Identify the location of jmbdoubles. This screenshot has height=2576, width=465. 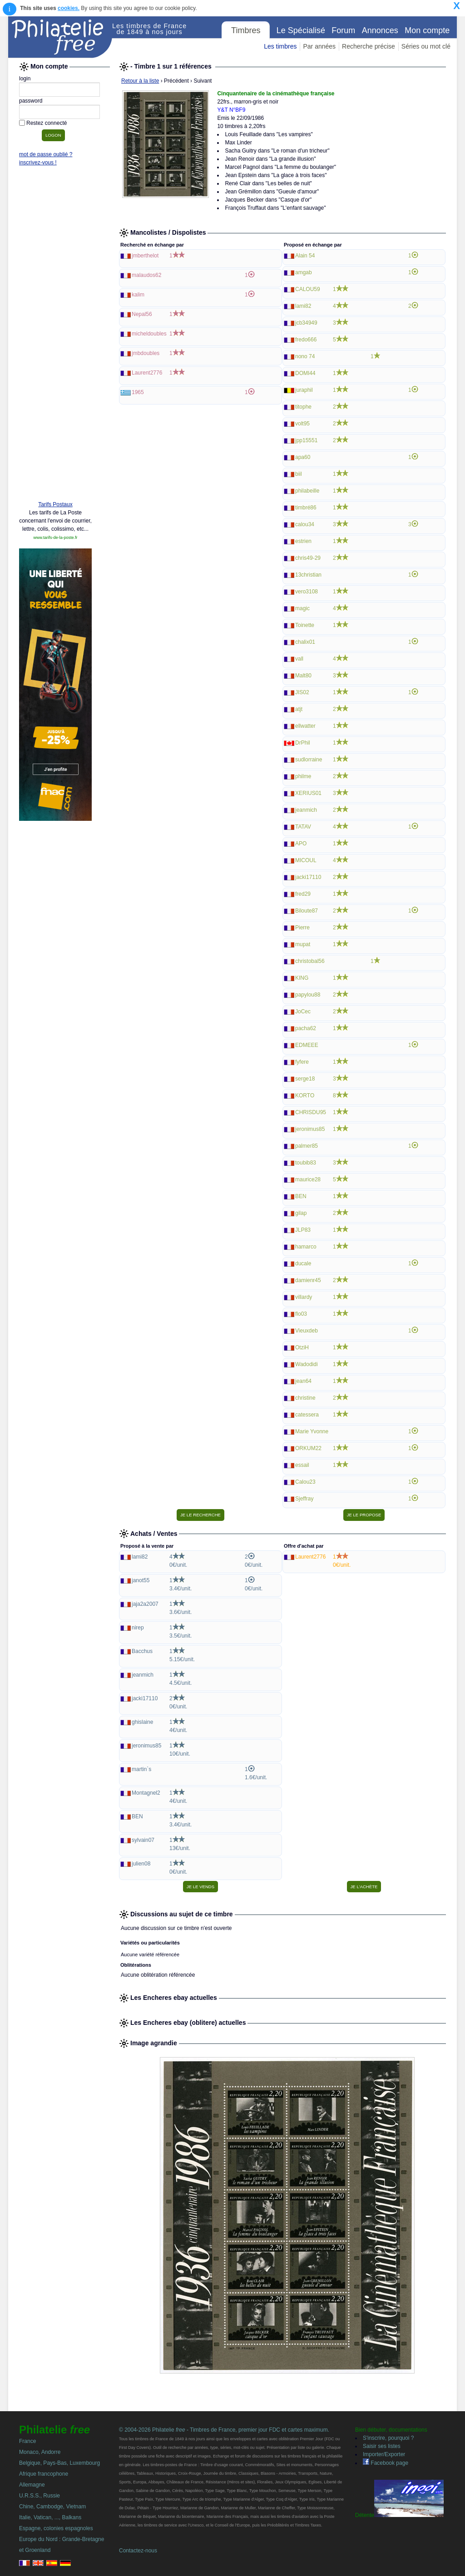
(145, 353).